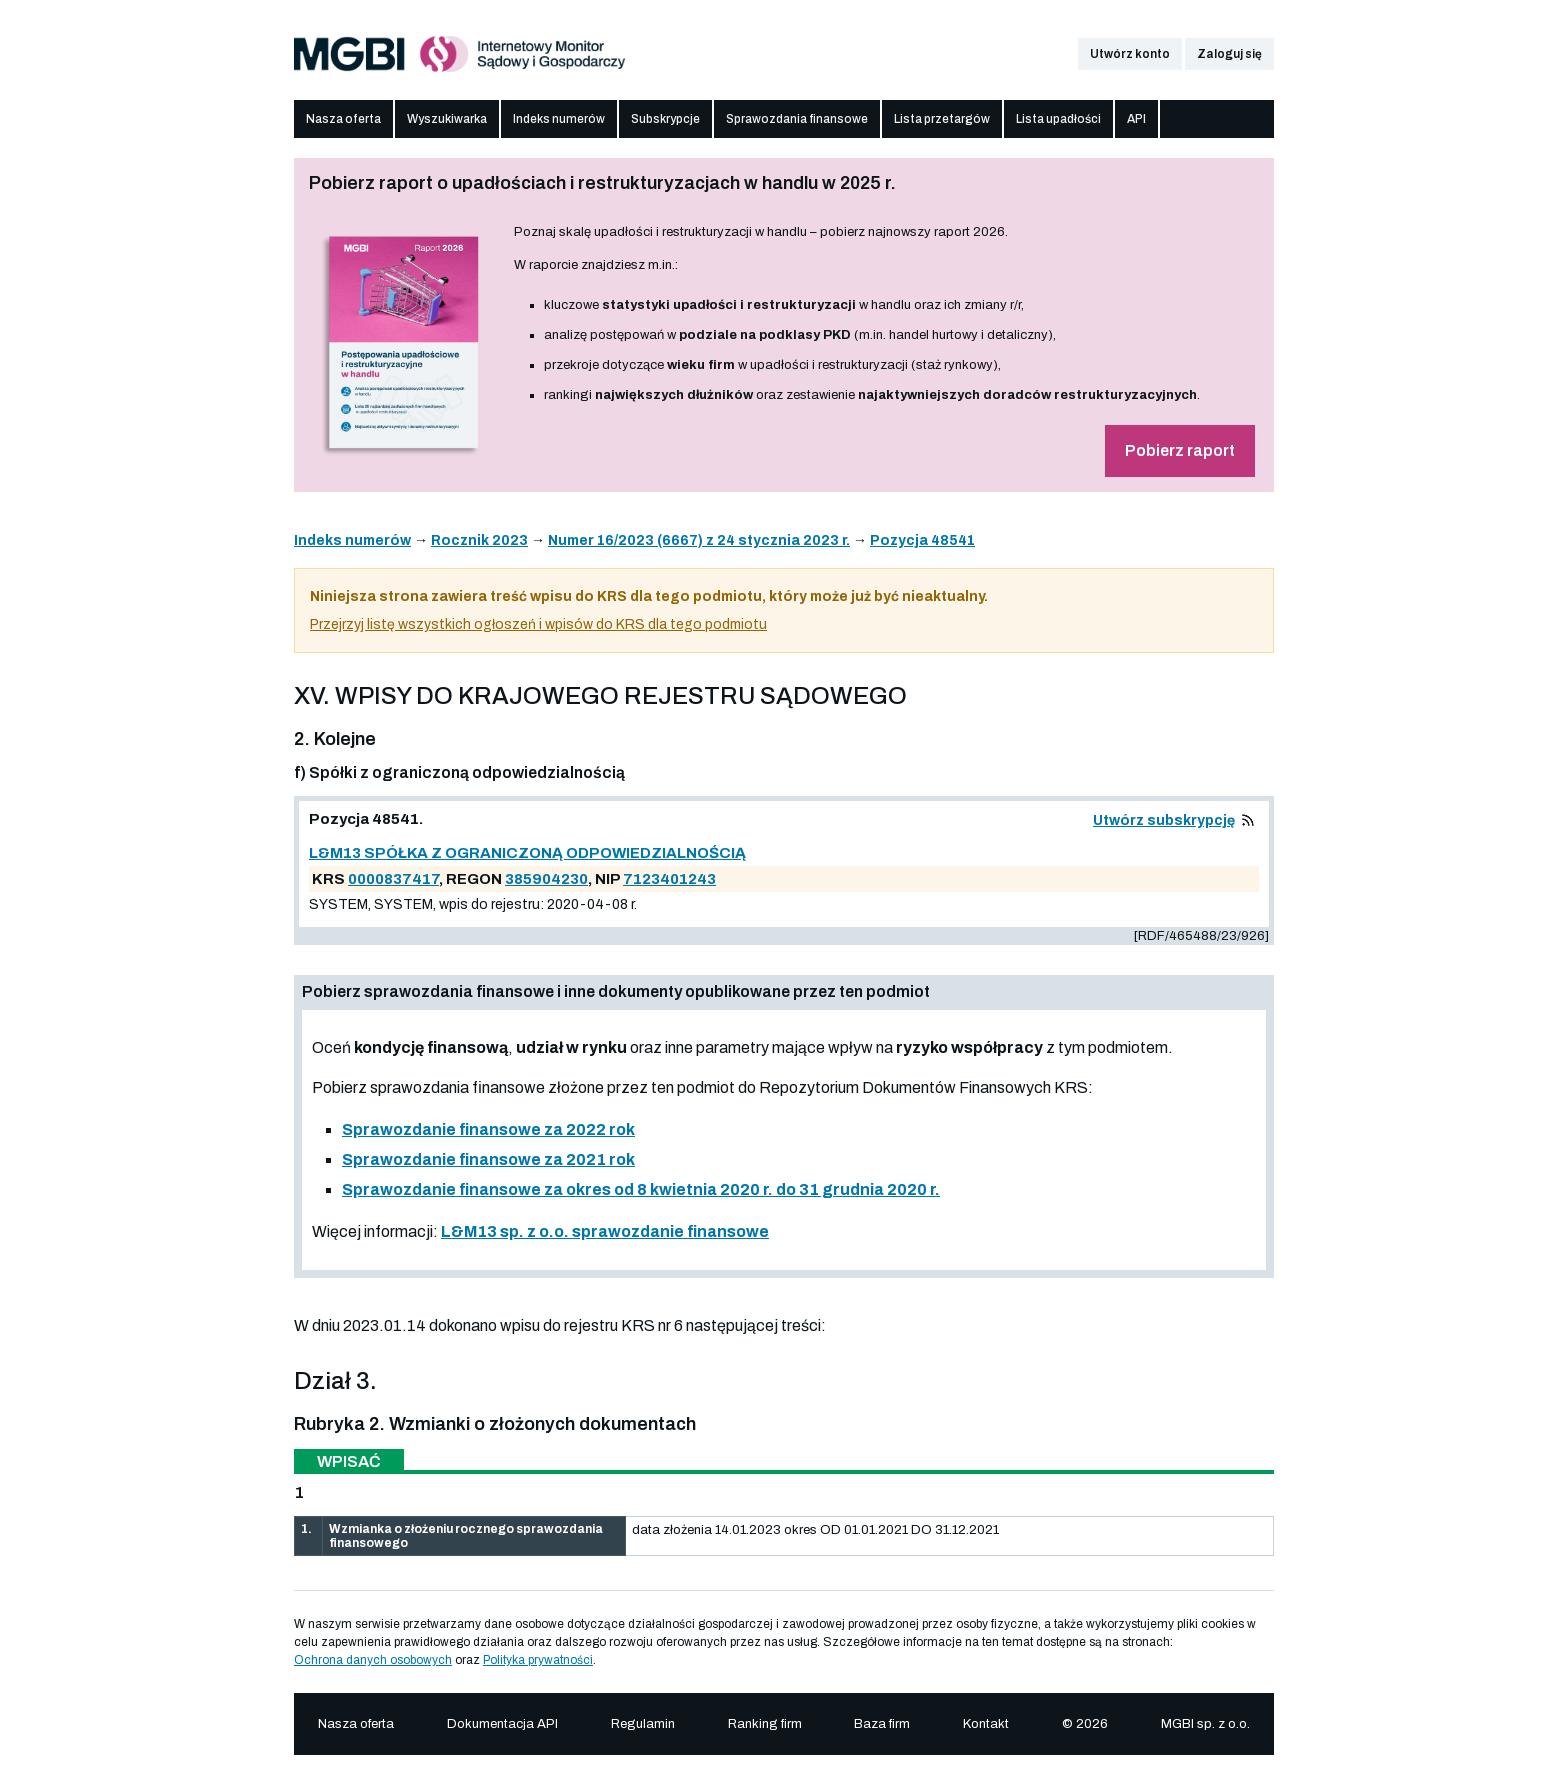 Image resolution: width=1568 pixels, height=1787 pixels. What do you see at coordinates (1205, 1724) in the screenshot?
I see `MGBI sp. z o.o.` at bounding box center [1205, 1724].